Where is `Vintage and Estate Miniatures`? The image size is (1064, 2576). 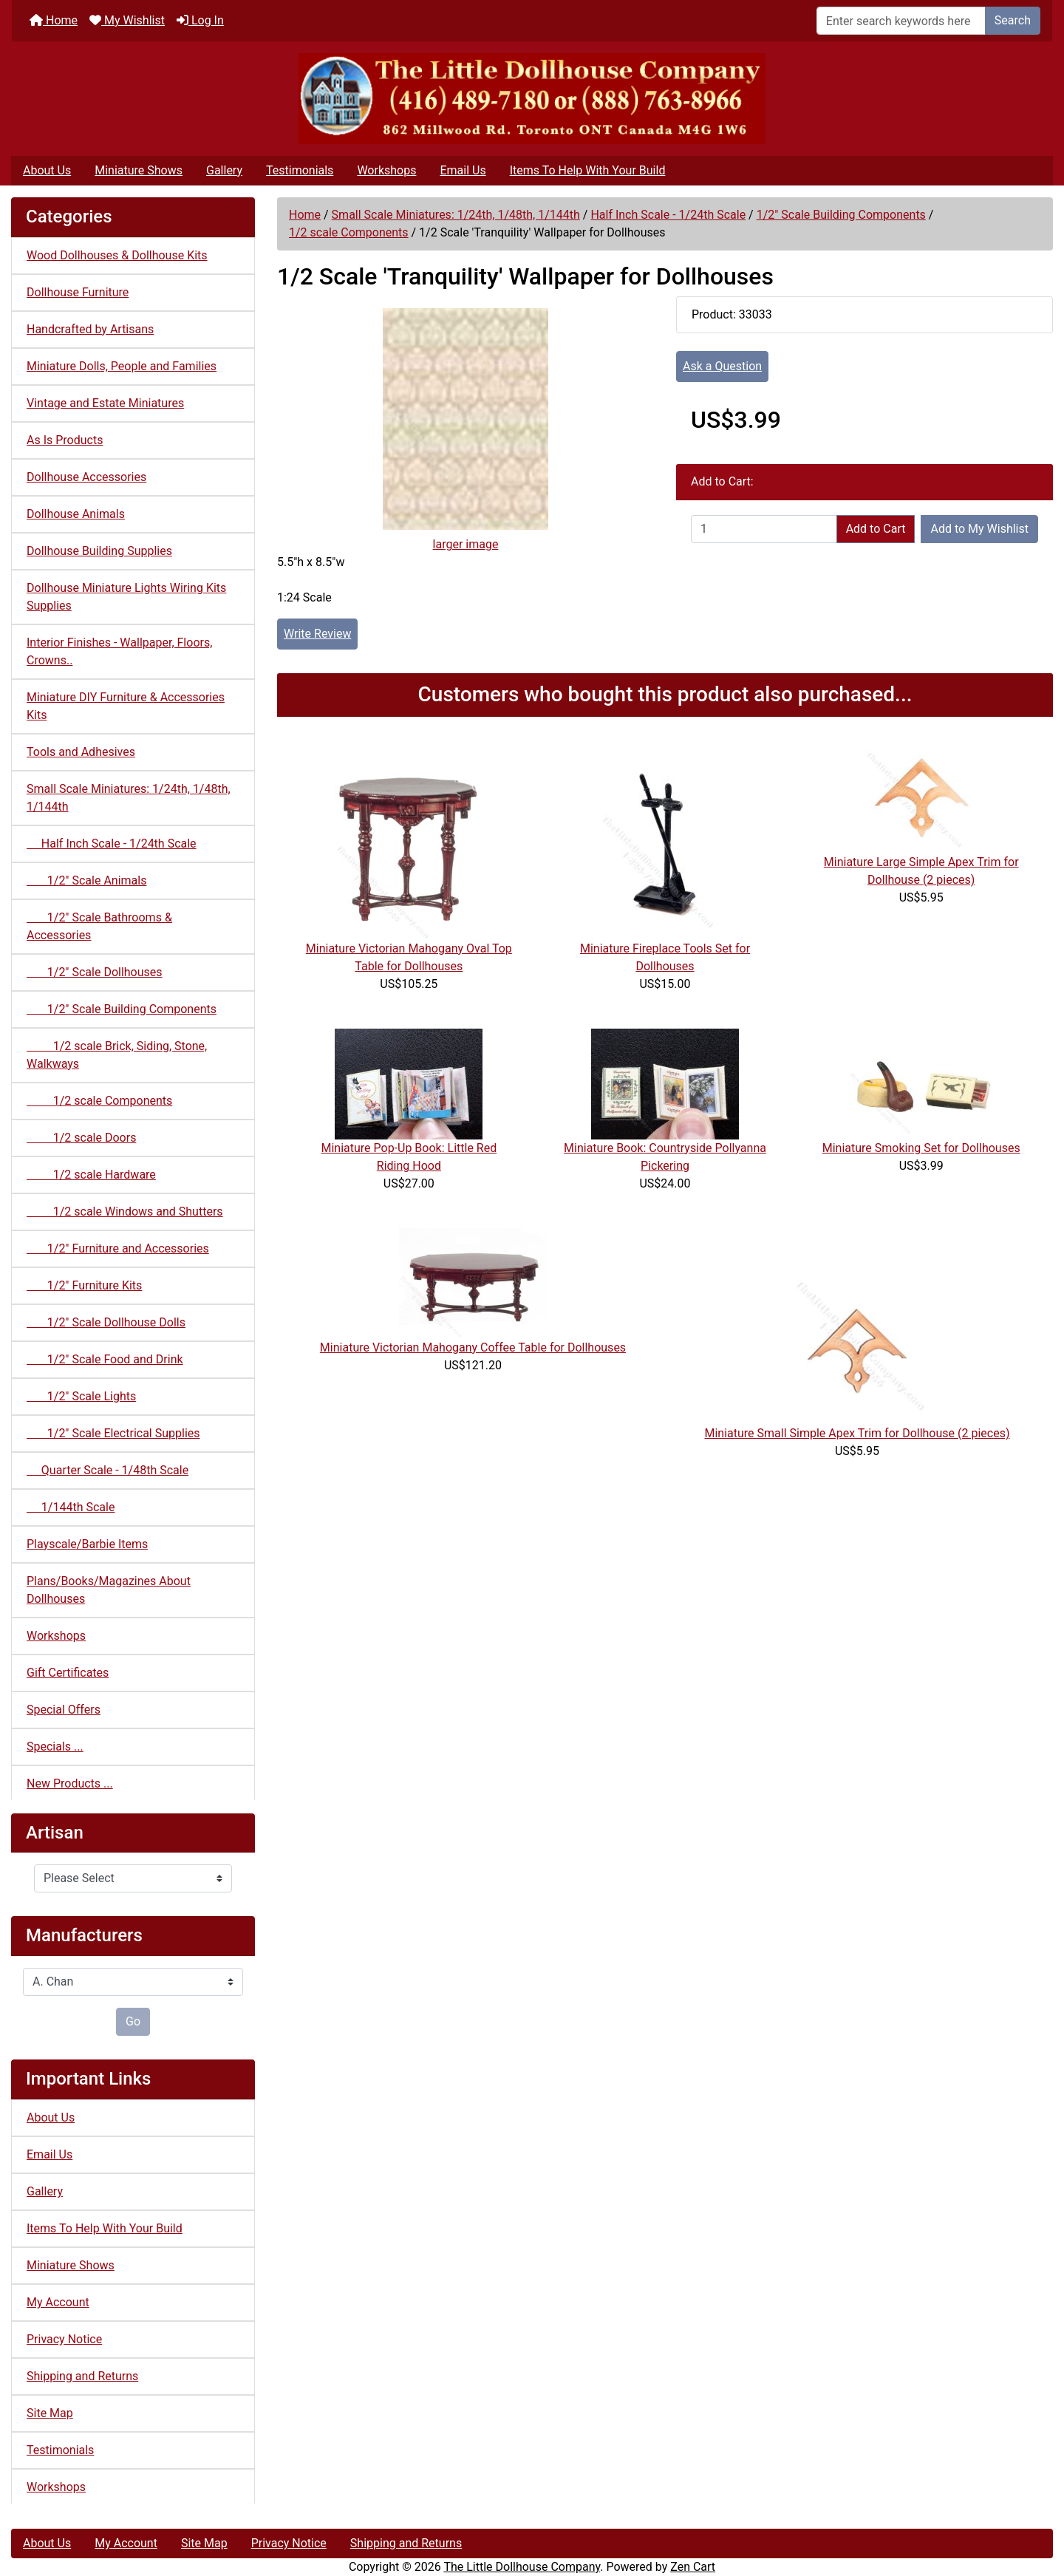 Vintage and Estate Miniatures is located at coordinates (105, 403).